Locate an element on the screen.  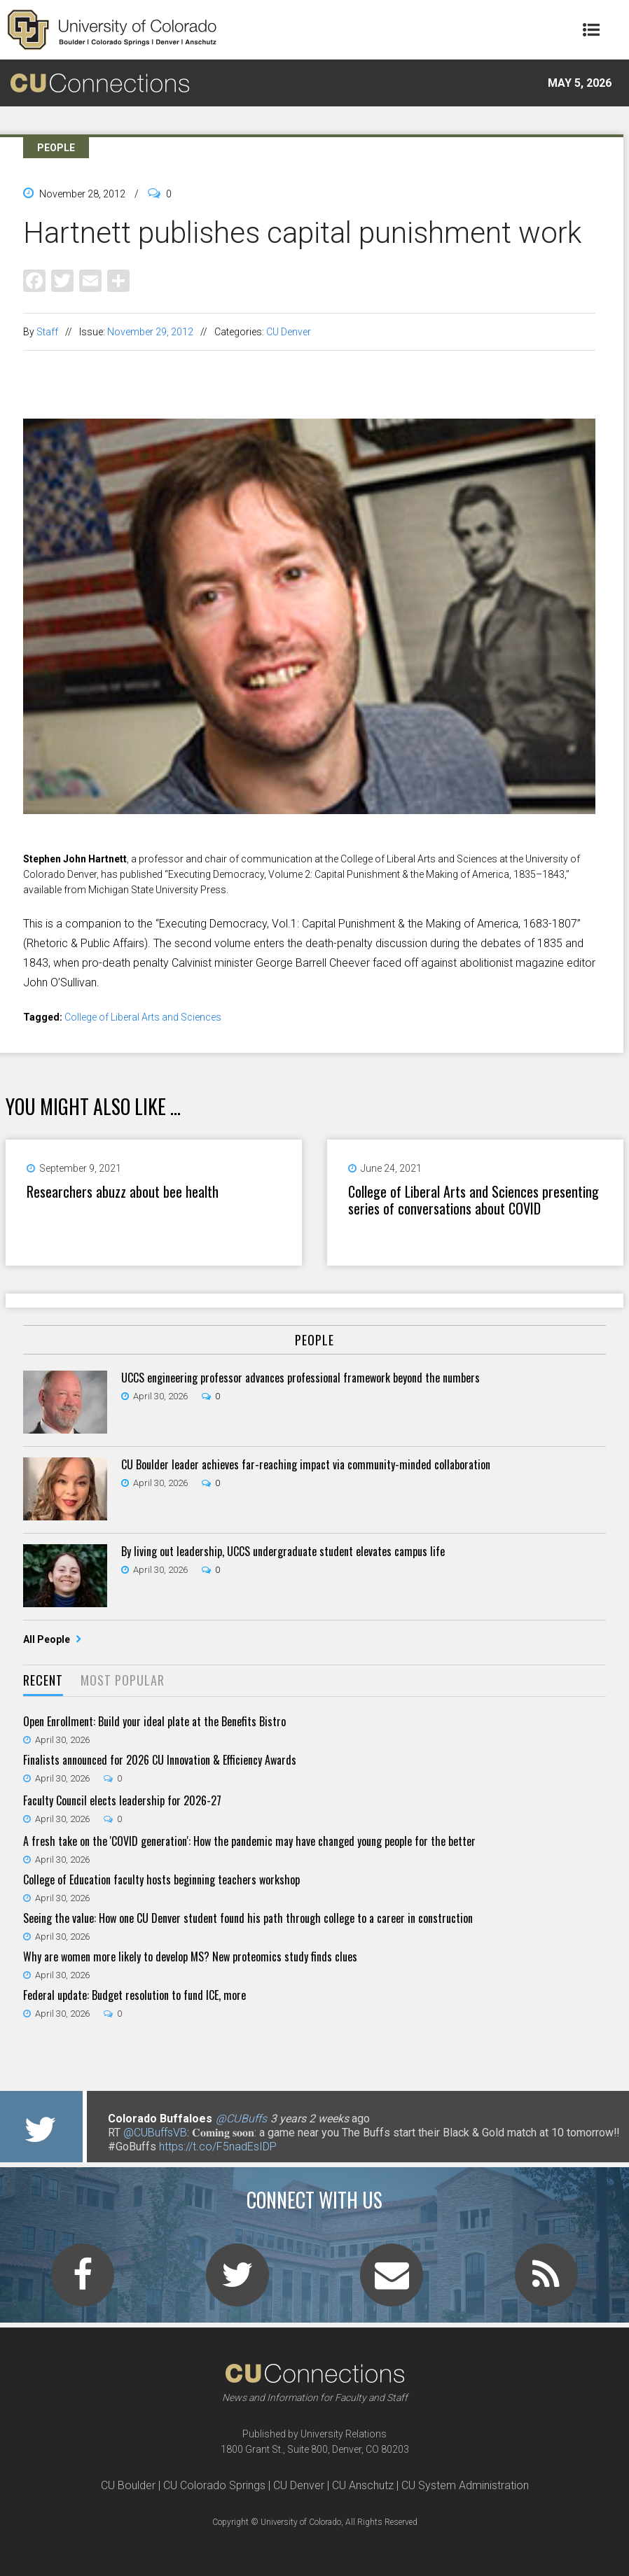
College of Liberal Arts and Sciences is located at coordinates (142, 1017).